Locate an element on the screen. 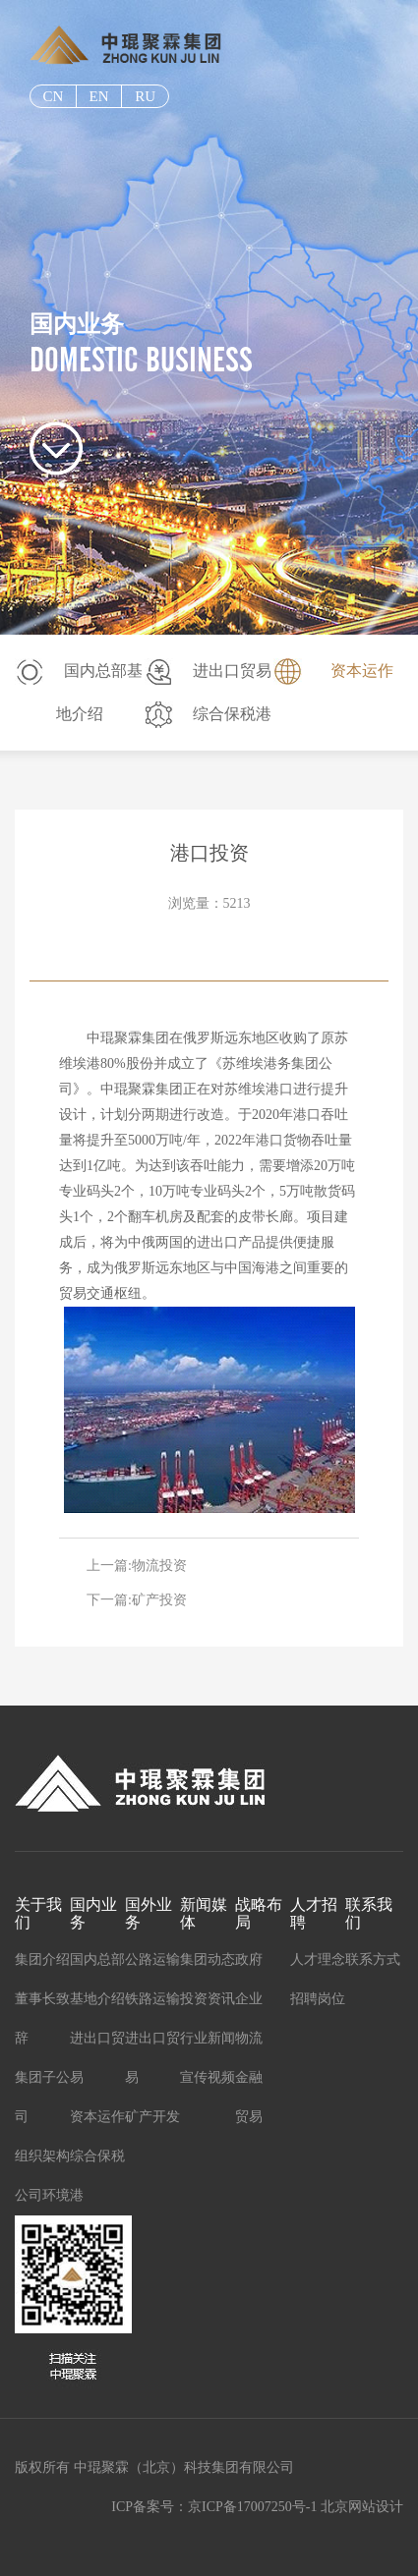  资本运作 is located at coordinates (361, 670).